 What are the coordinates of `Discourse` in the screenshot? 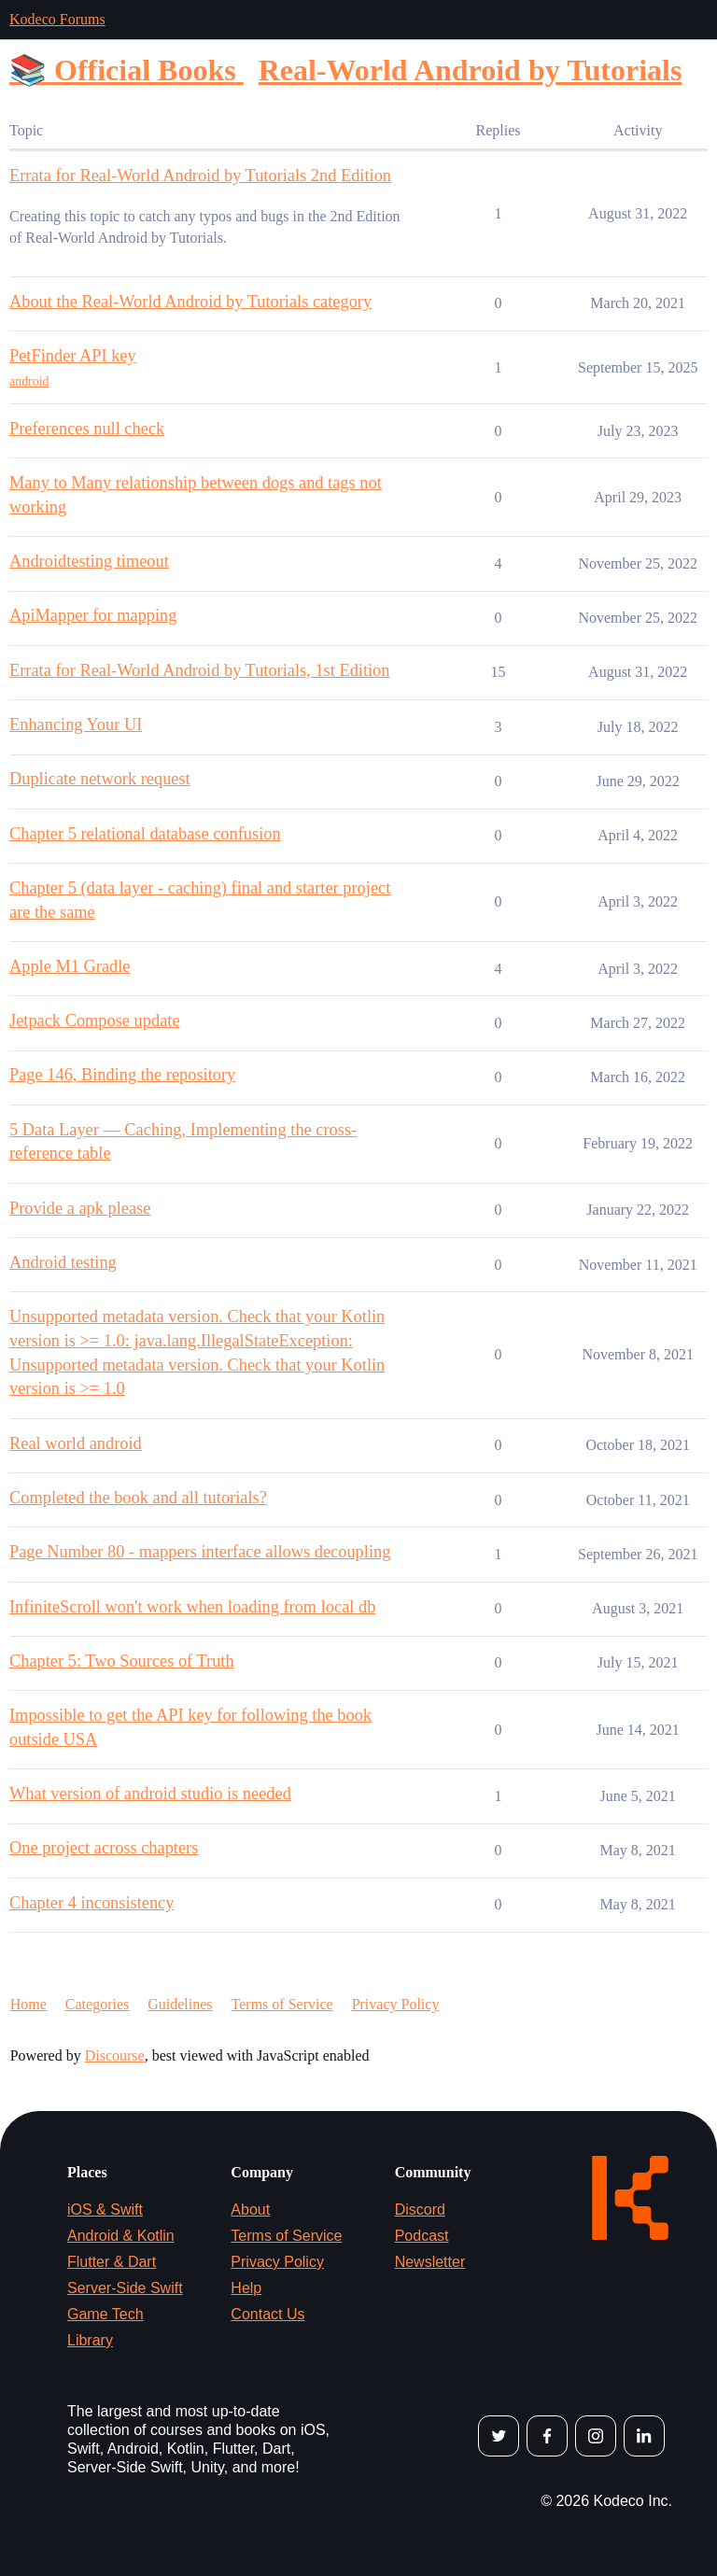 It's located at (115, 2055).